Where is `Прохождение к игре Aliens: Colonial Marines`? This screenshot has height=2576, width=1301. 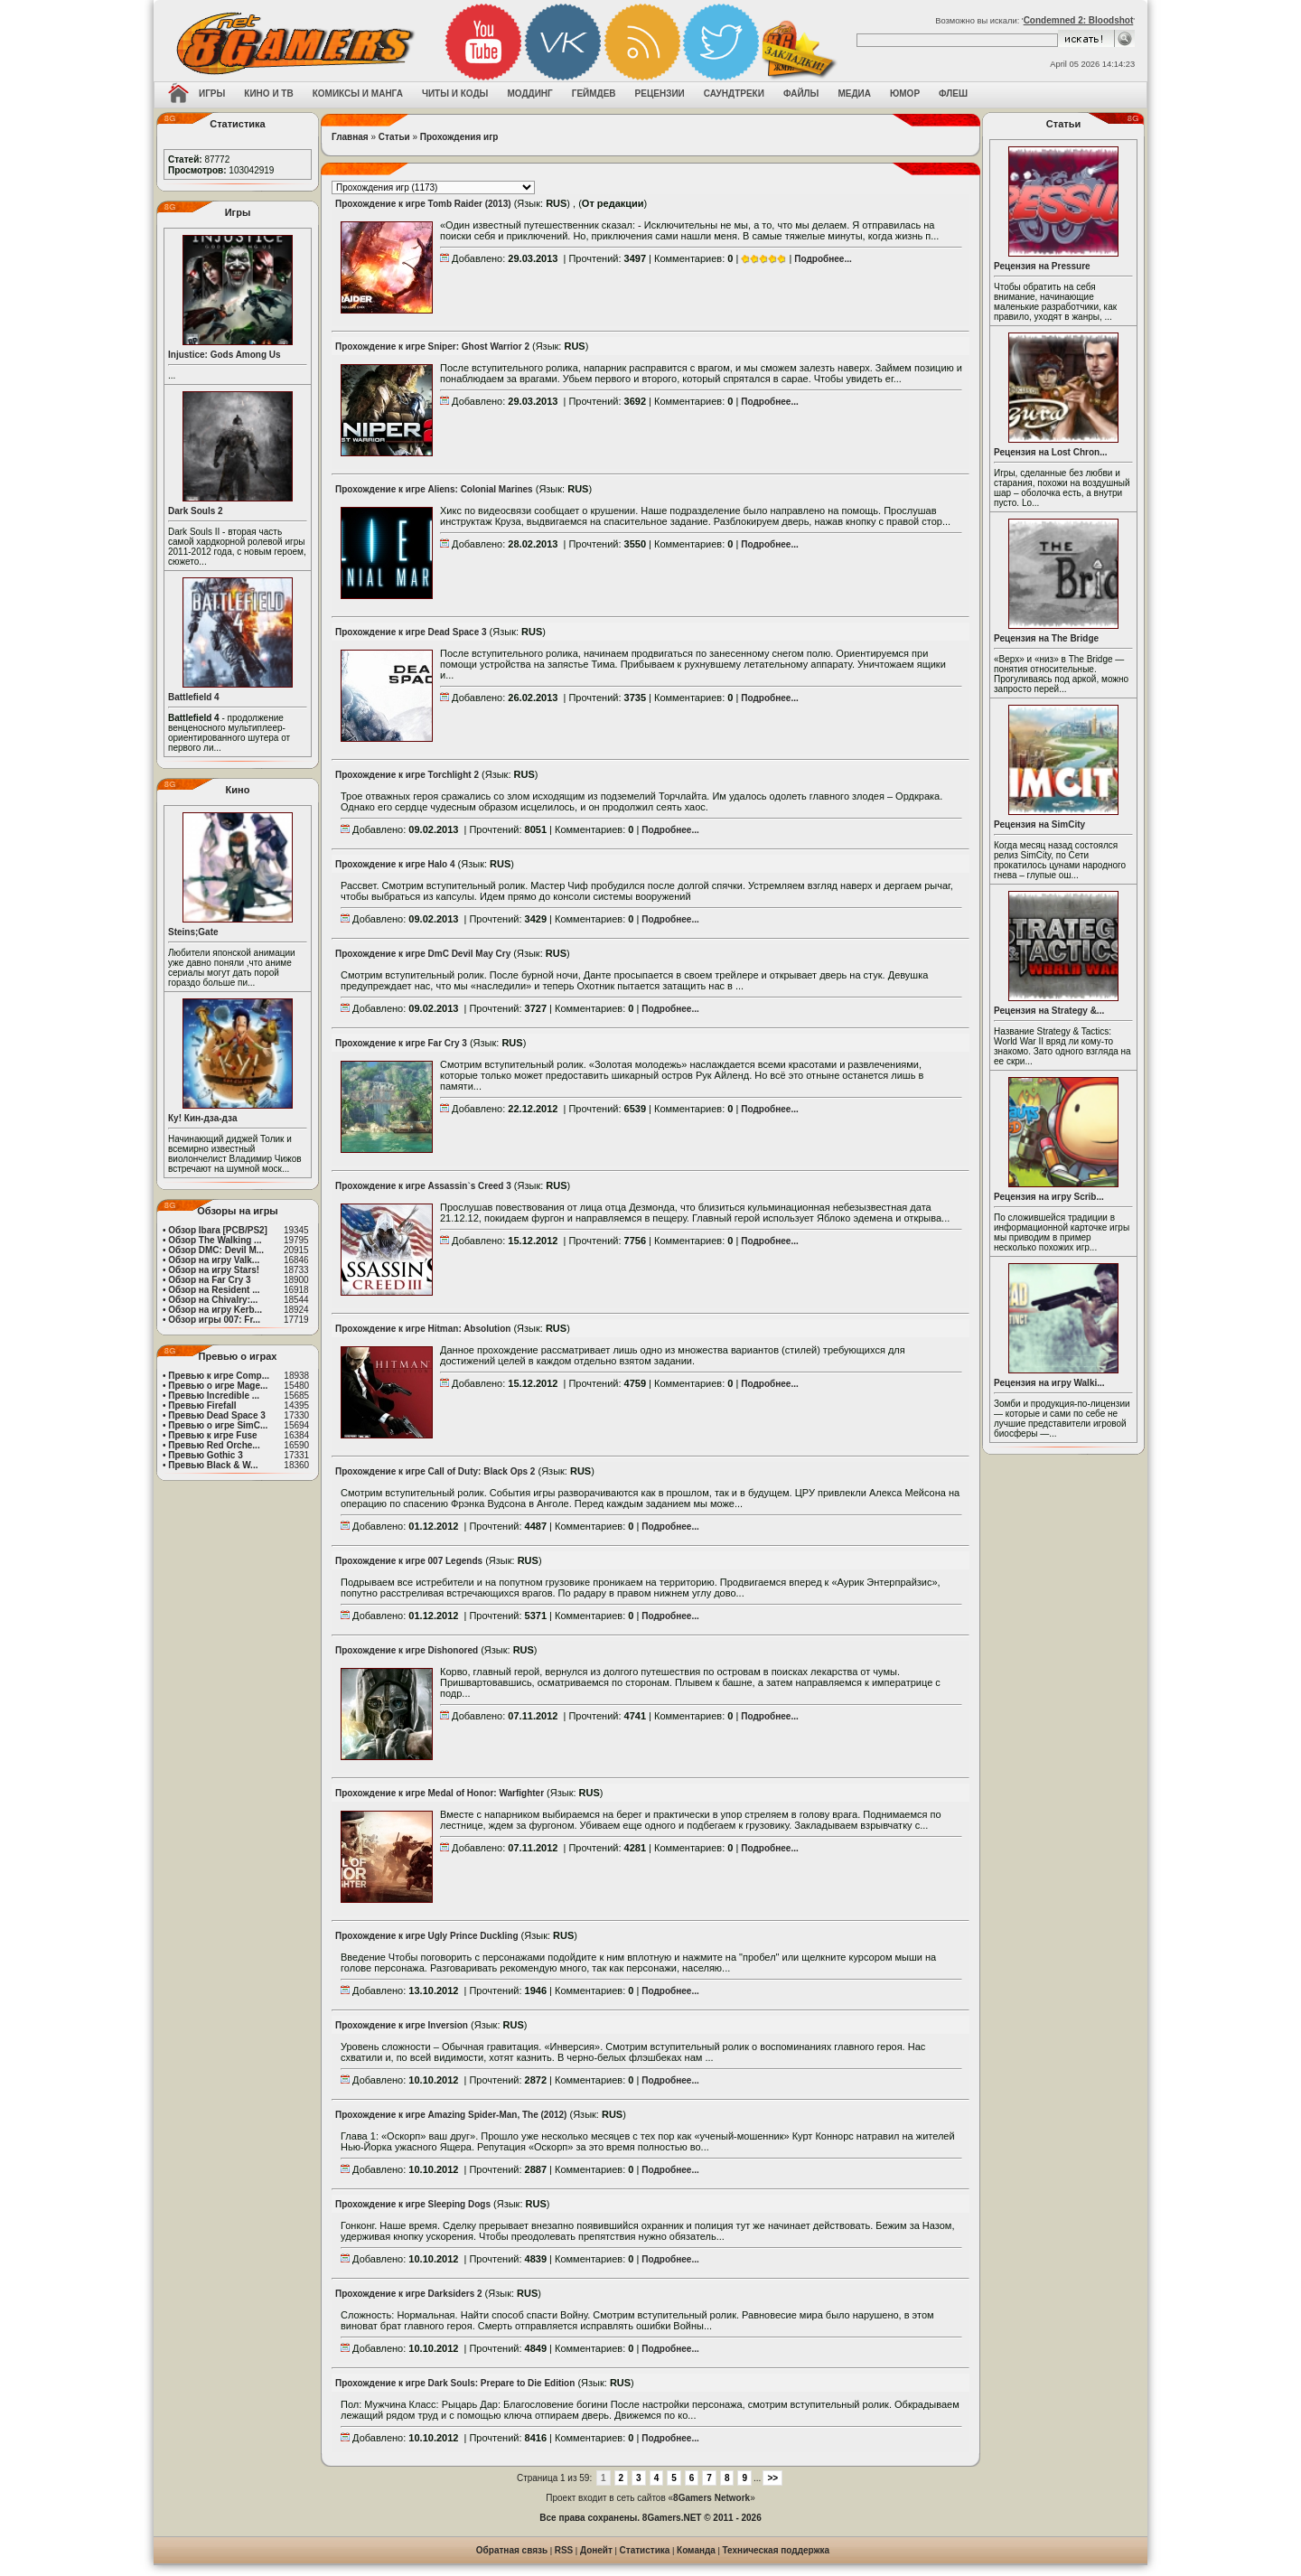
Прохождение к игре Aliens: Colonial Marines is located at coordinates (434, 489).